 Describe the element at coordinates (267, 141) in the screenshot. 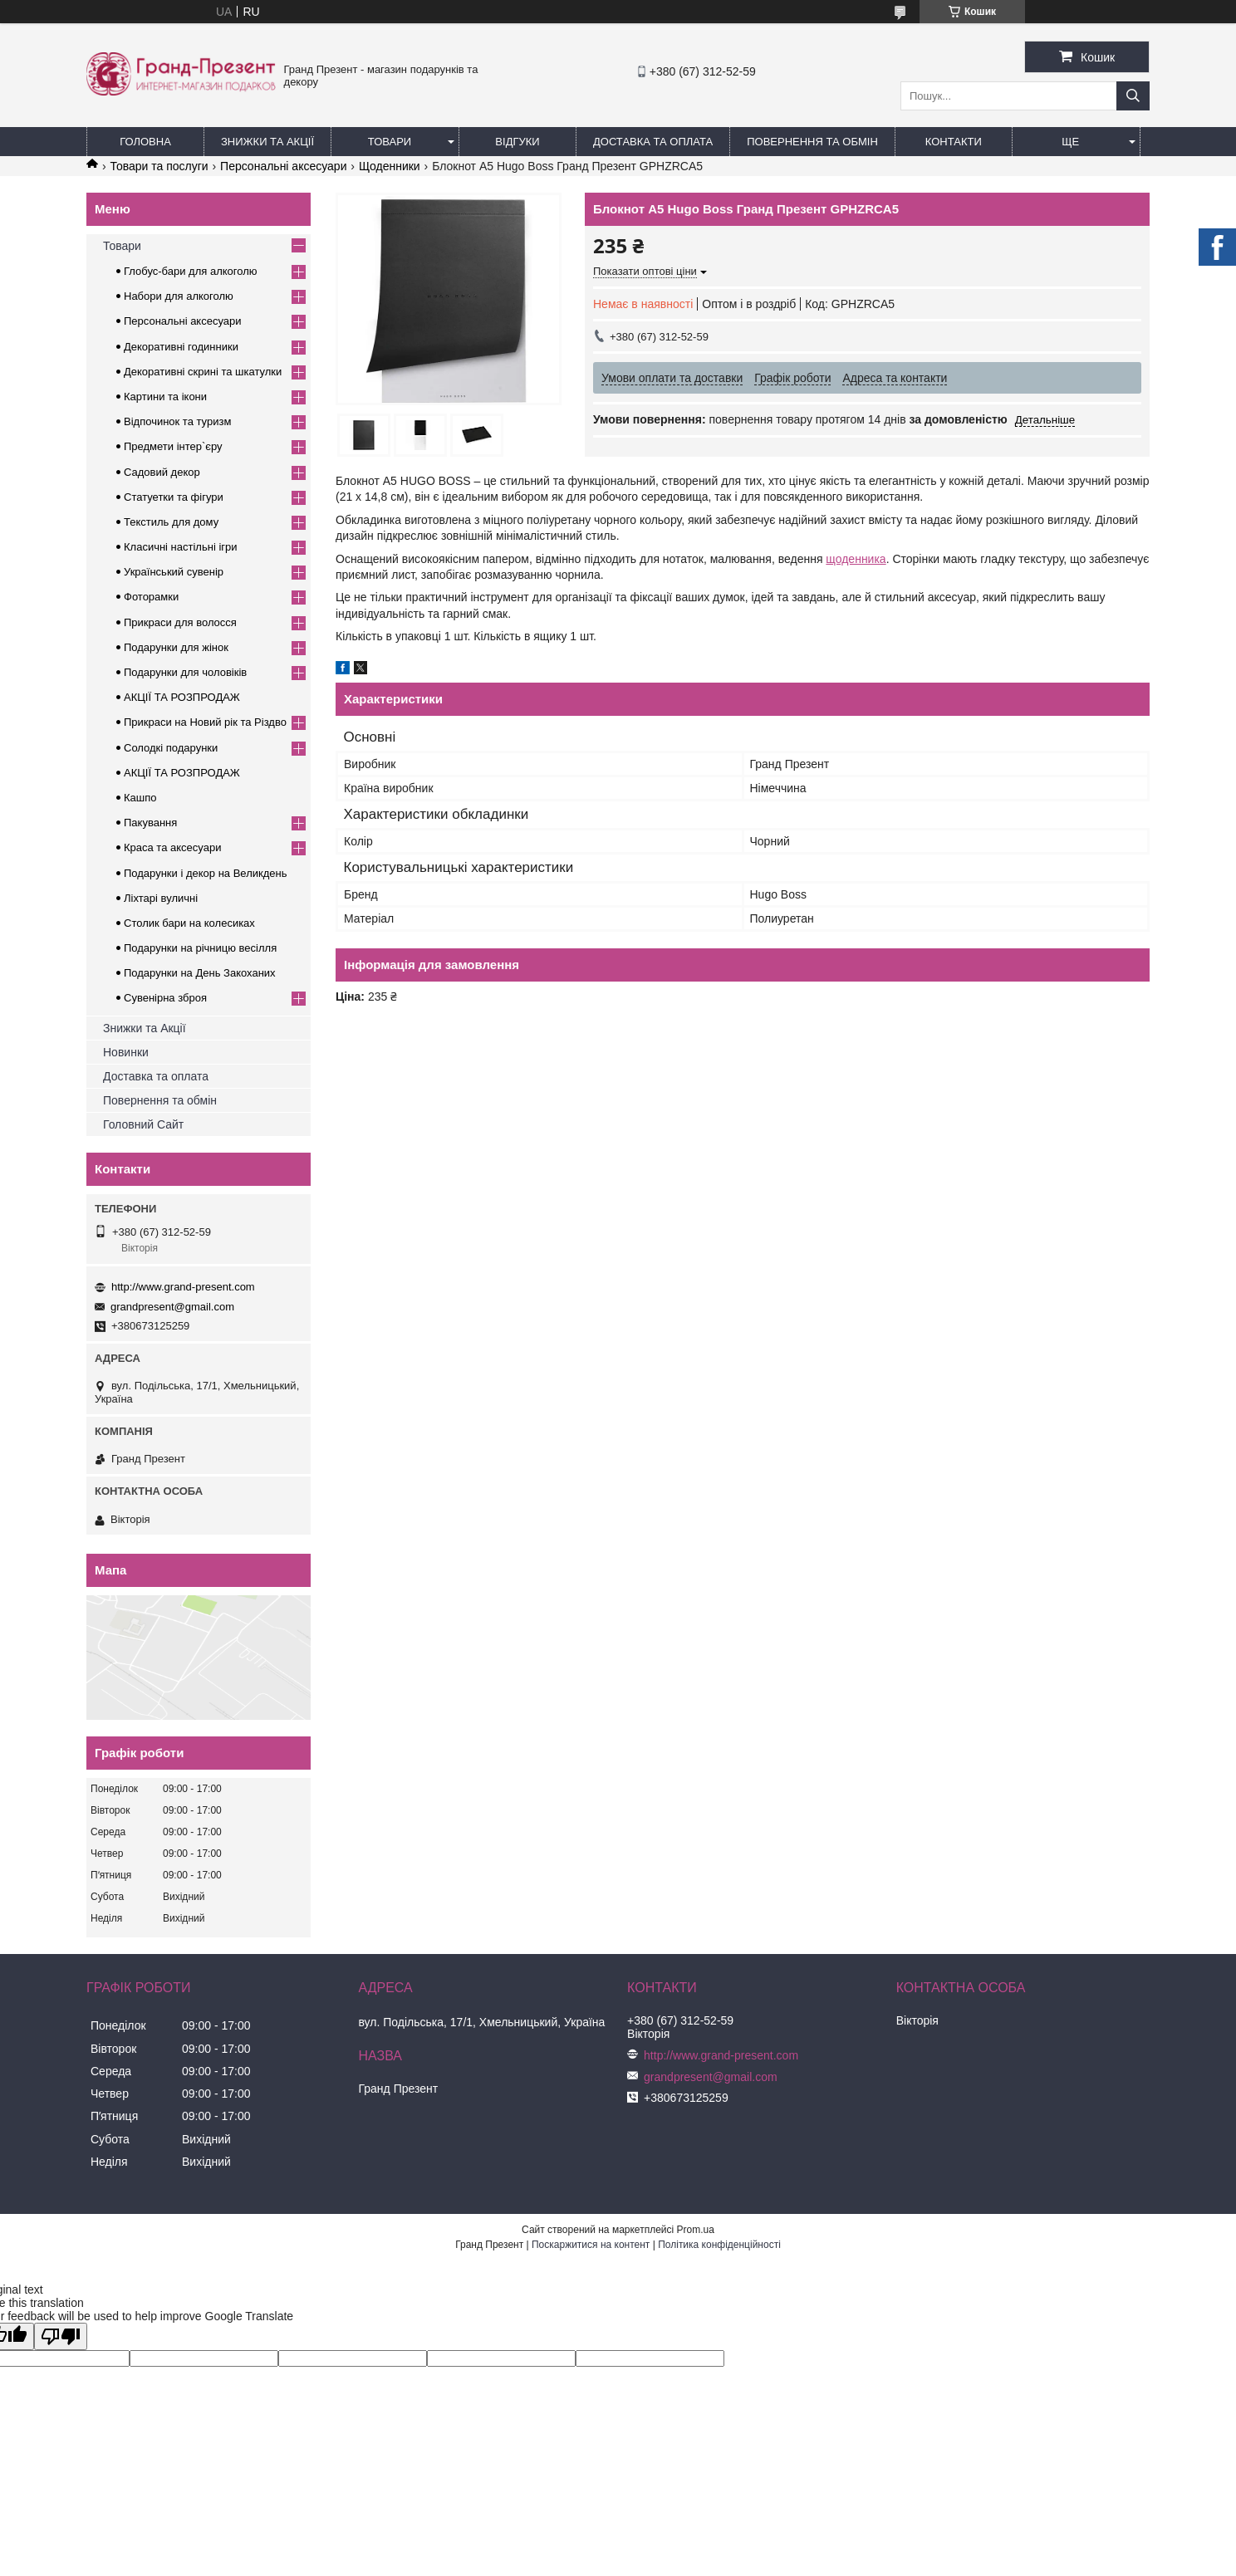

I see `Знижки та Акції` at that location.